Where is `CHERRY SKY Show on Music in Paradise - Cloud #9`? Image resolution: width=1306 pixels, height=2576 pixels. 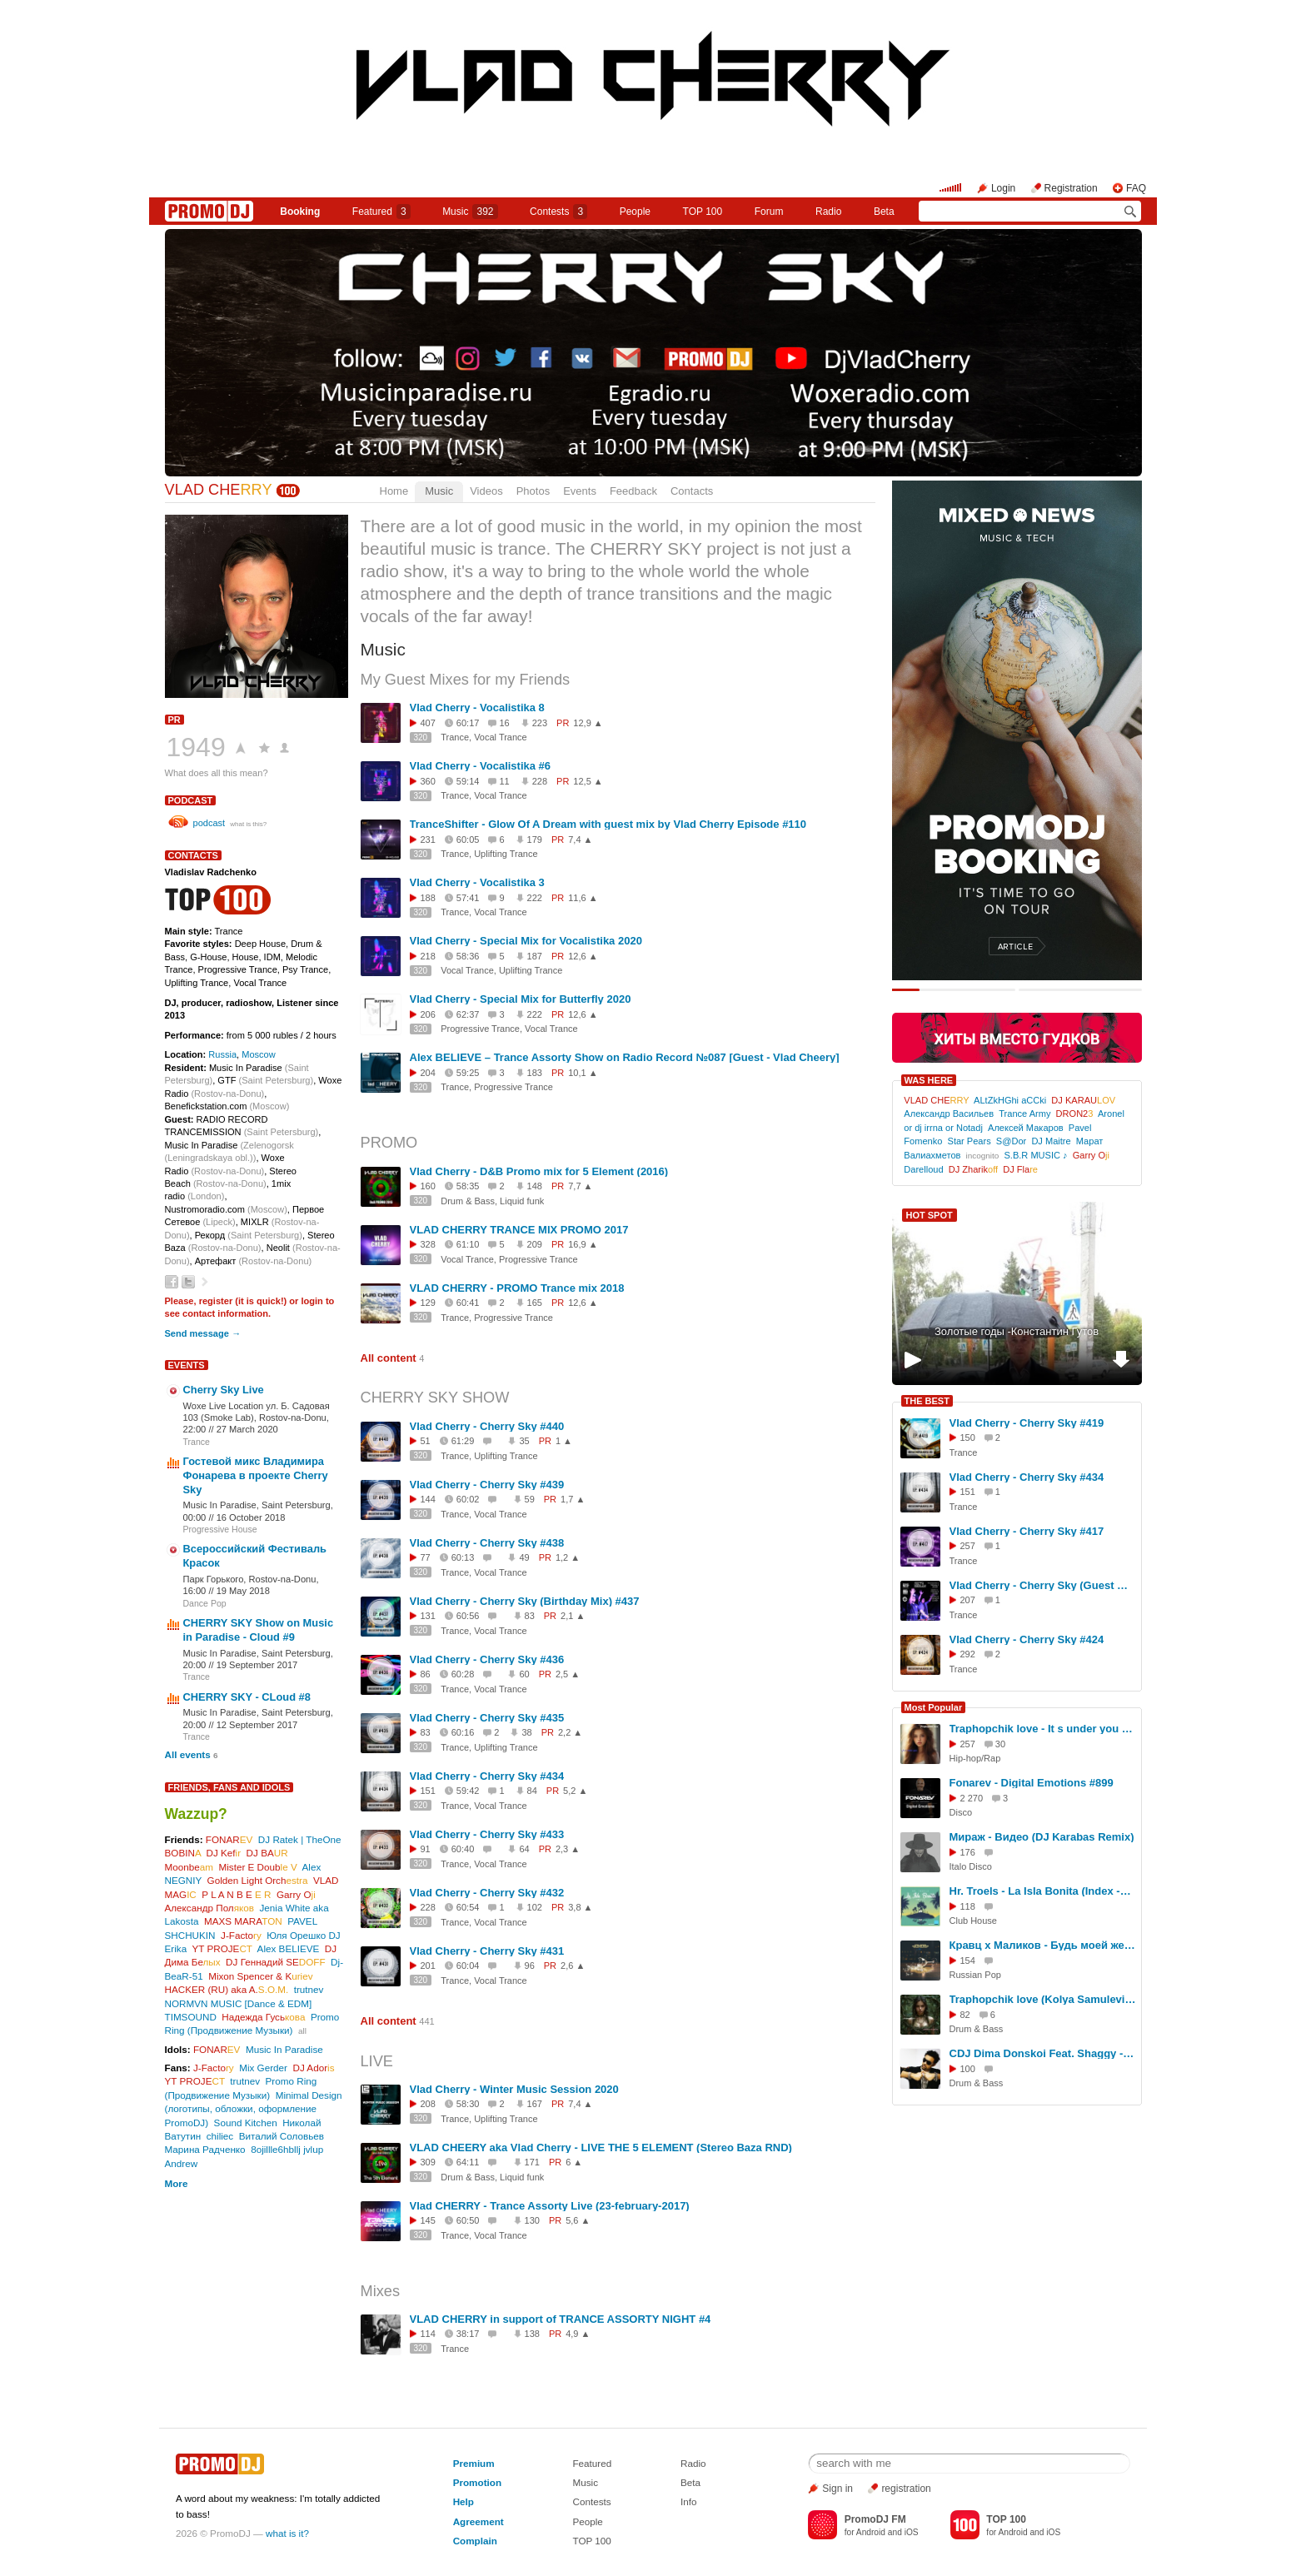 CHERRY SKY Show on Music in Paradise - Cloud #9 is located at coordinates (258, 1630).